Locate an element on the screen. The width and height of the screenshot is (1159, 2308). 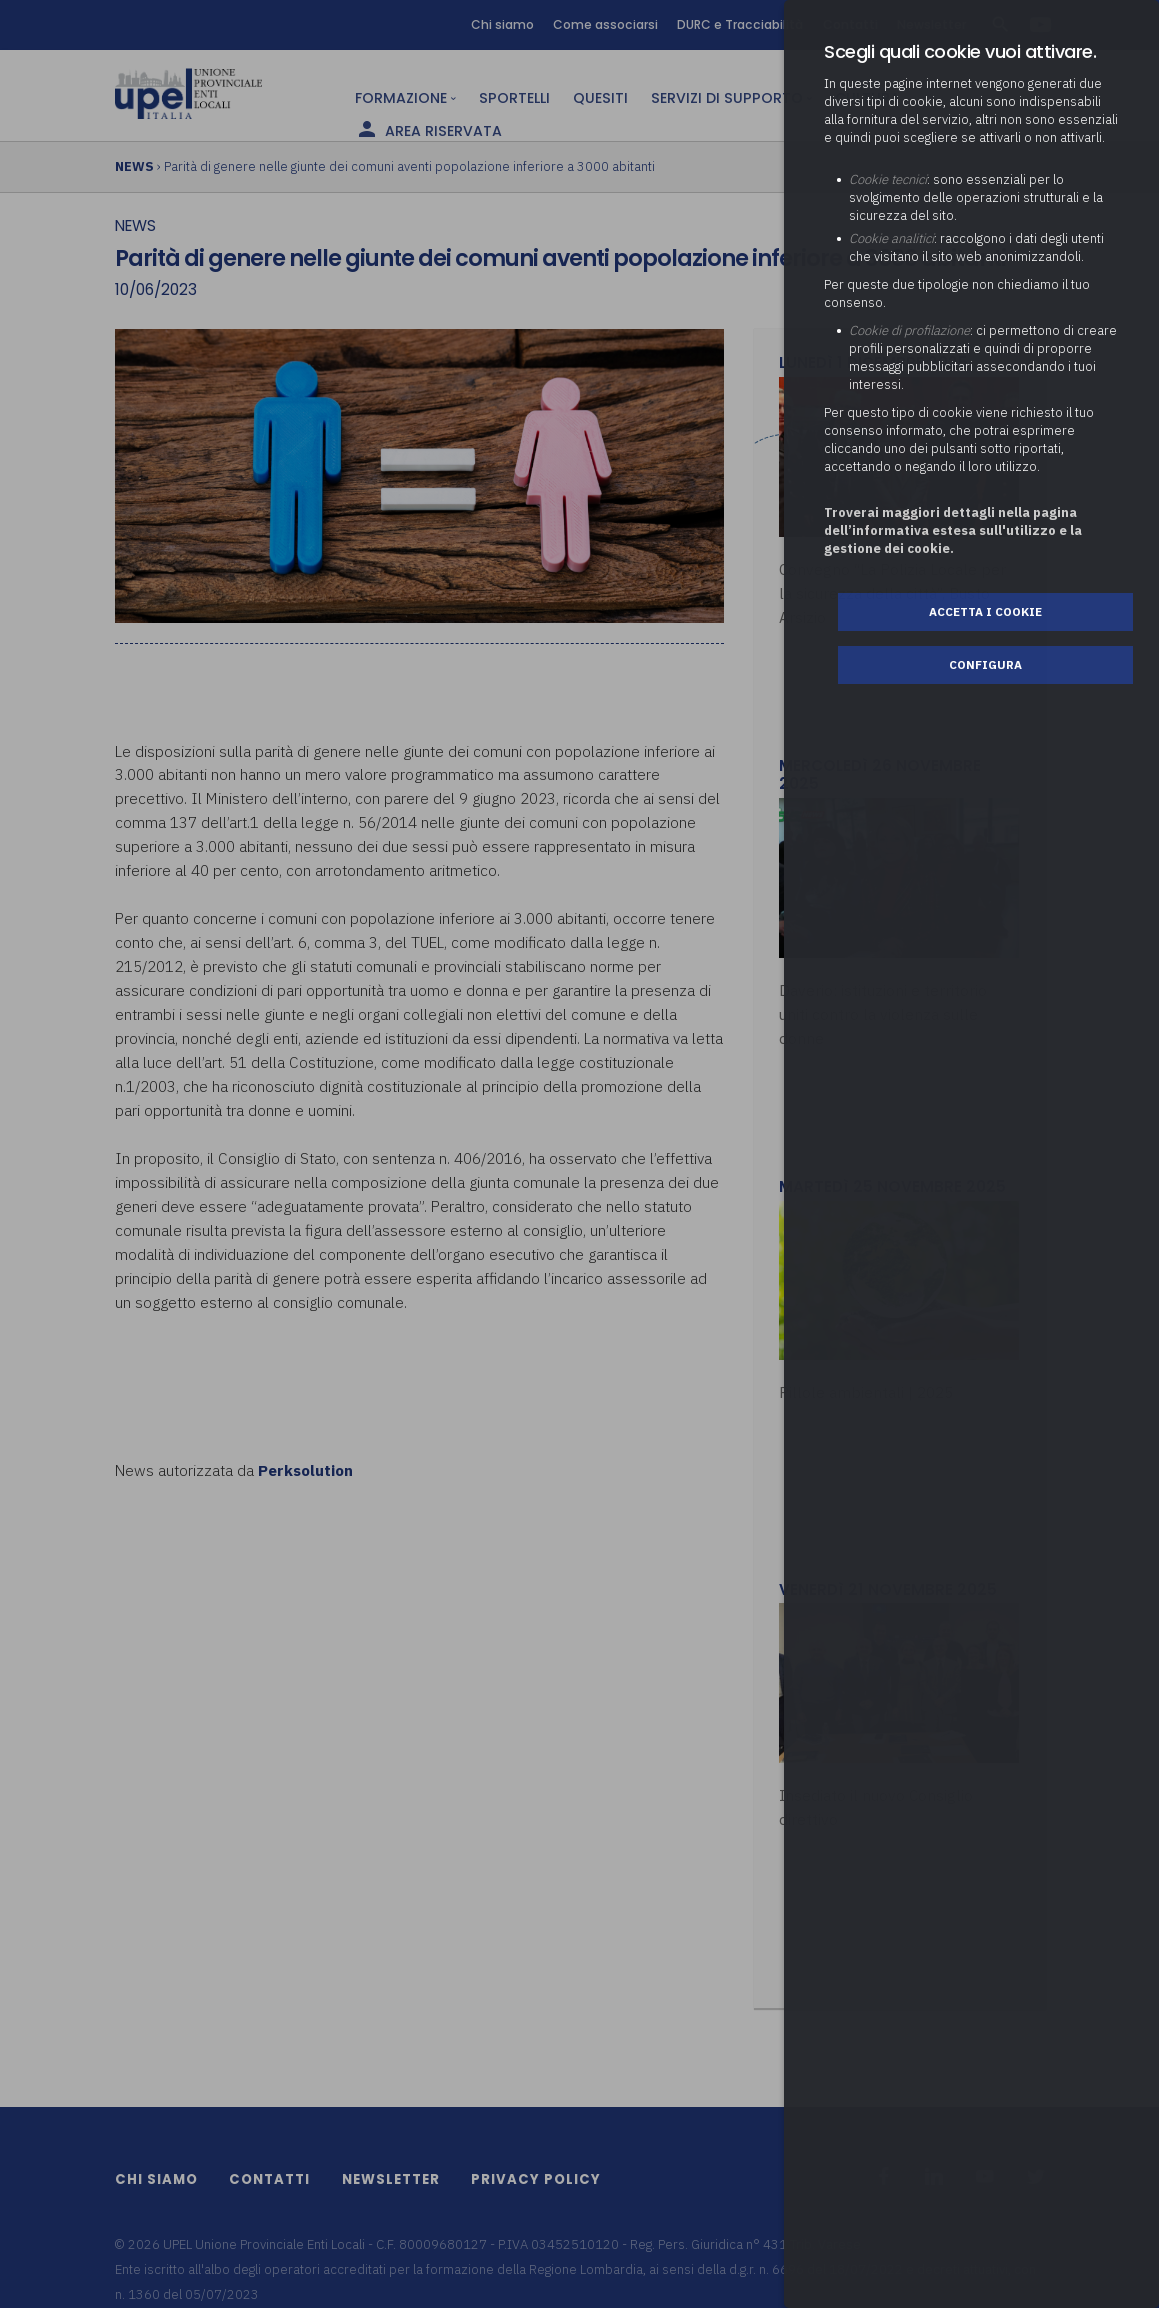
Configura is located at coordinates (985, 664).